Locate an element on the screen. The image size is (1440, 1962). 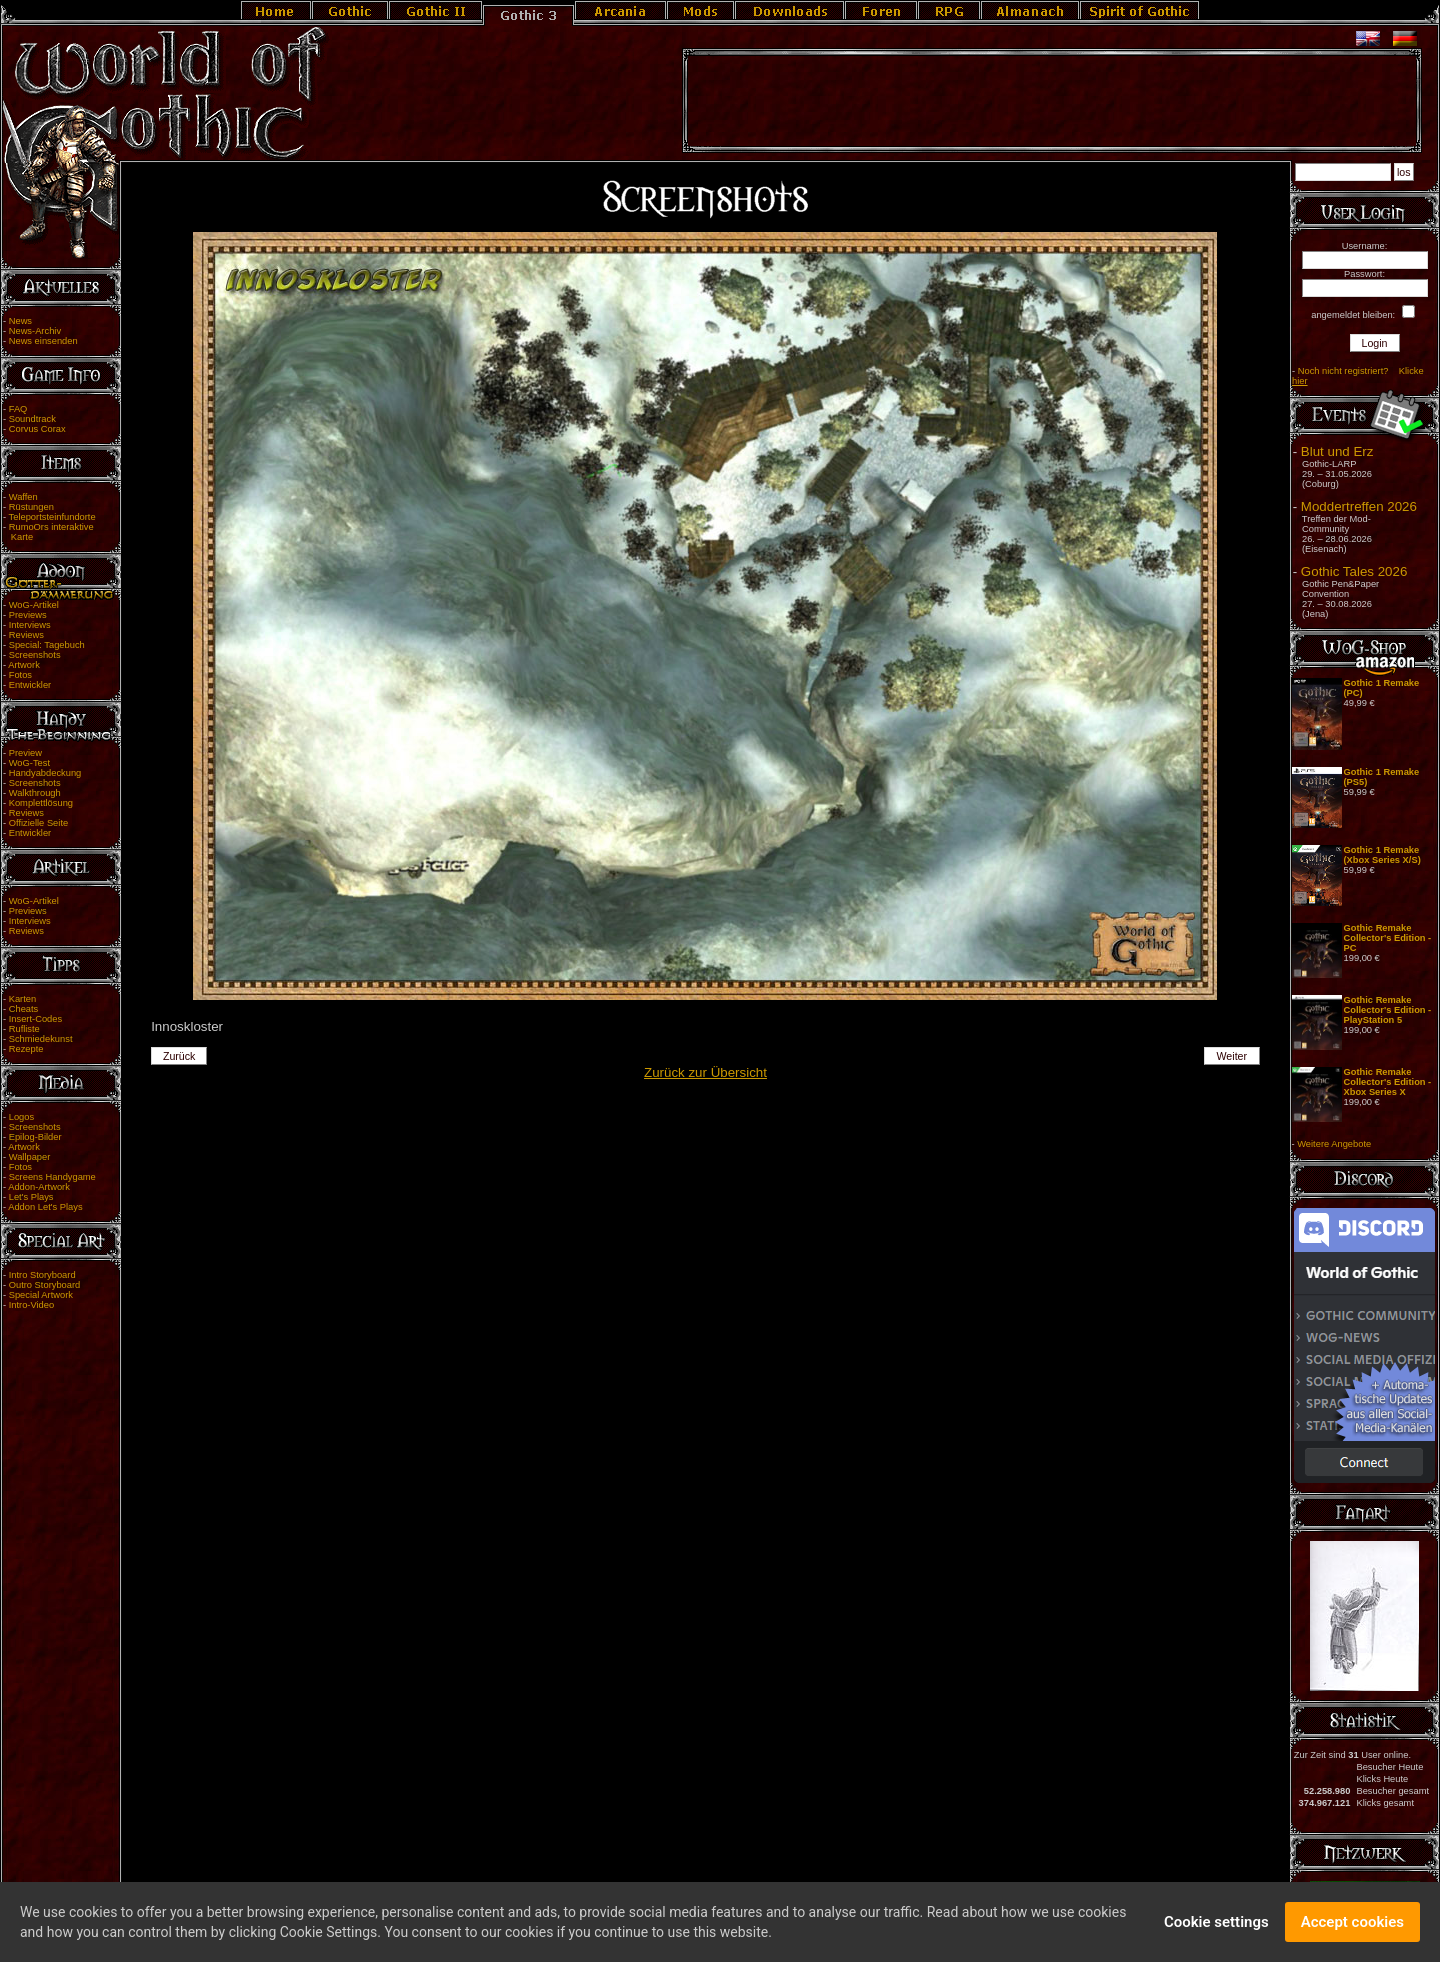
Wallpaper is located at coordinates (30, 1157).